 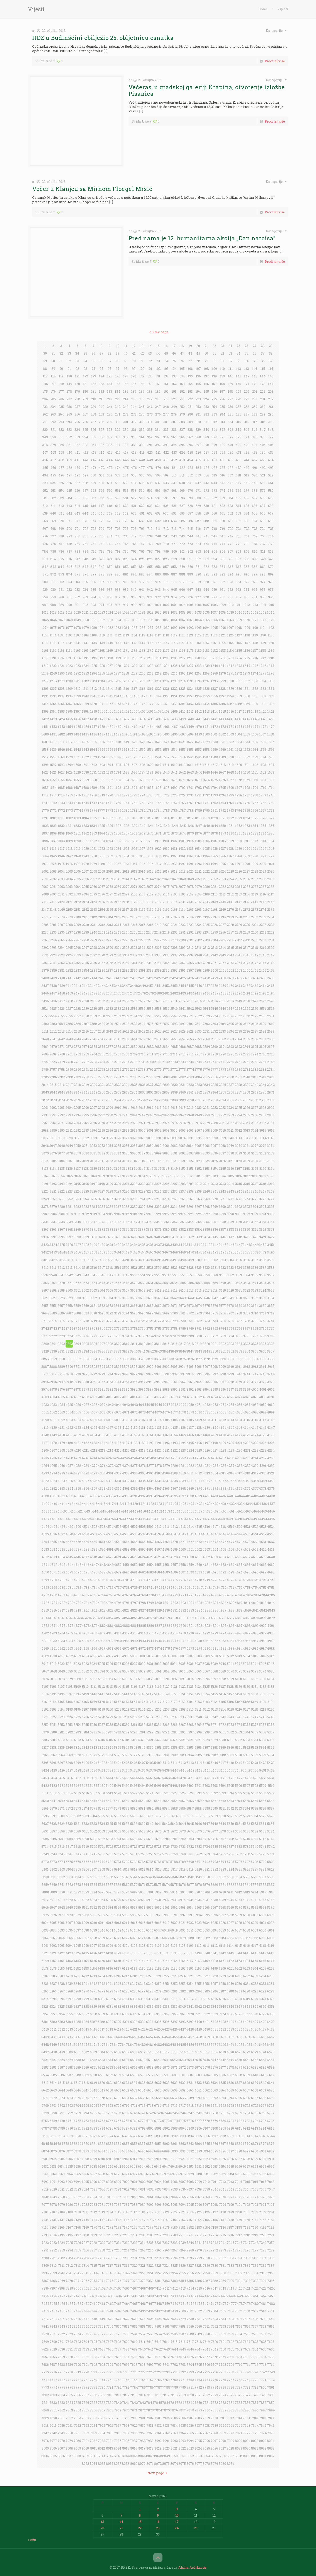 I want to click on 888, so click(x=182, y=574).